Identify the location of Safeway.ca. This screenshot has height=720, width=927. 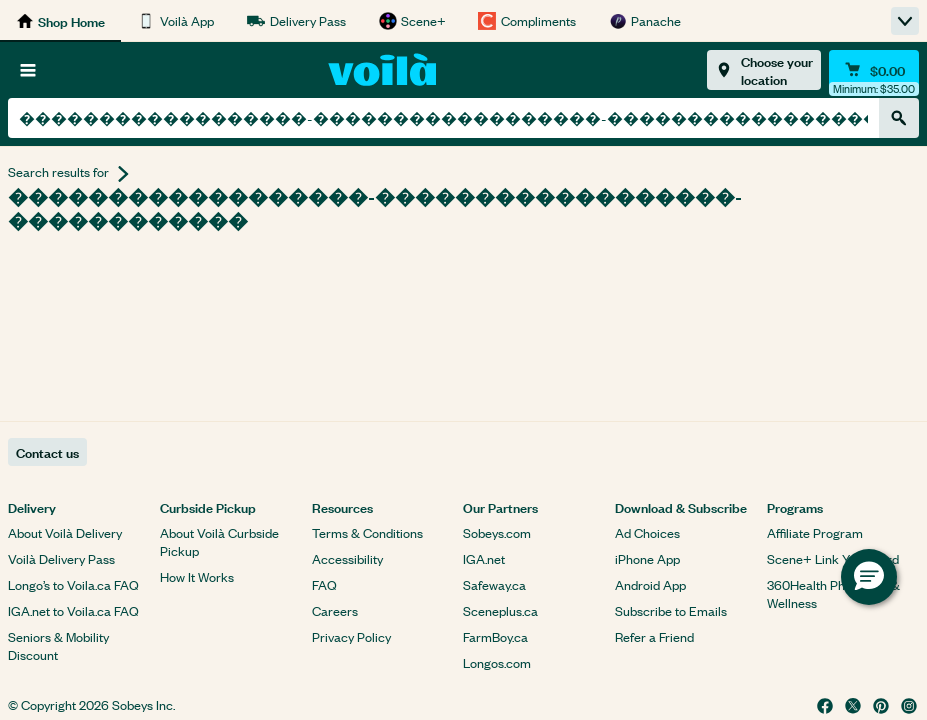
(494, 584).